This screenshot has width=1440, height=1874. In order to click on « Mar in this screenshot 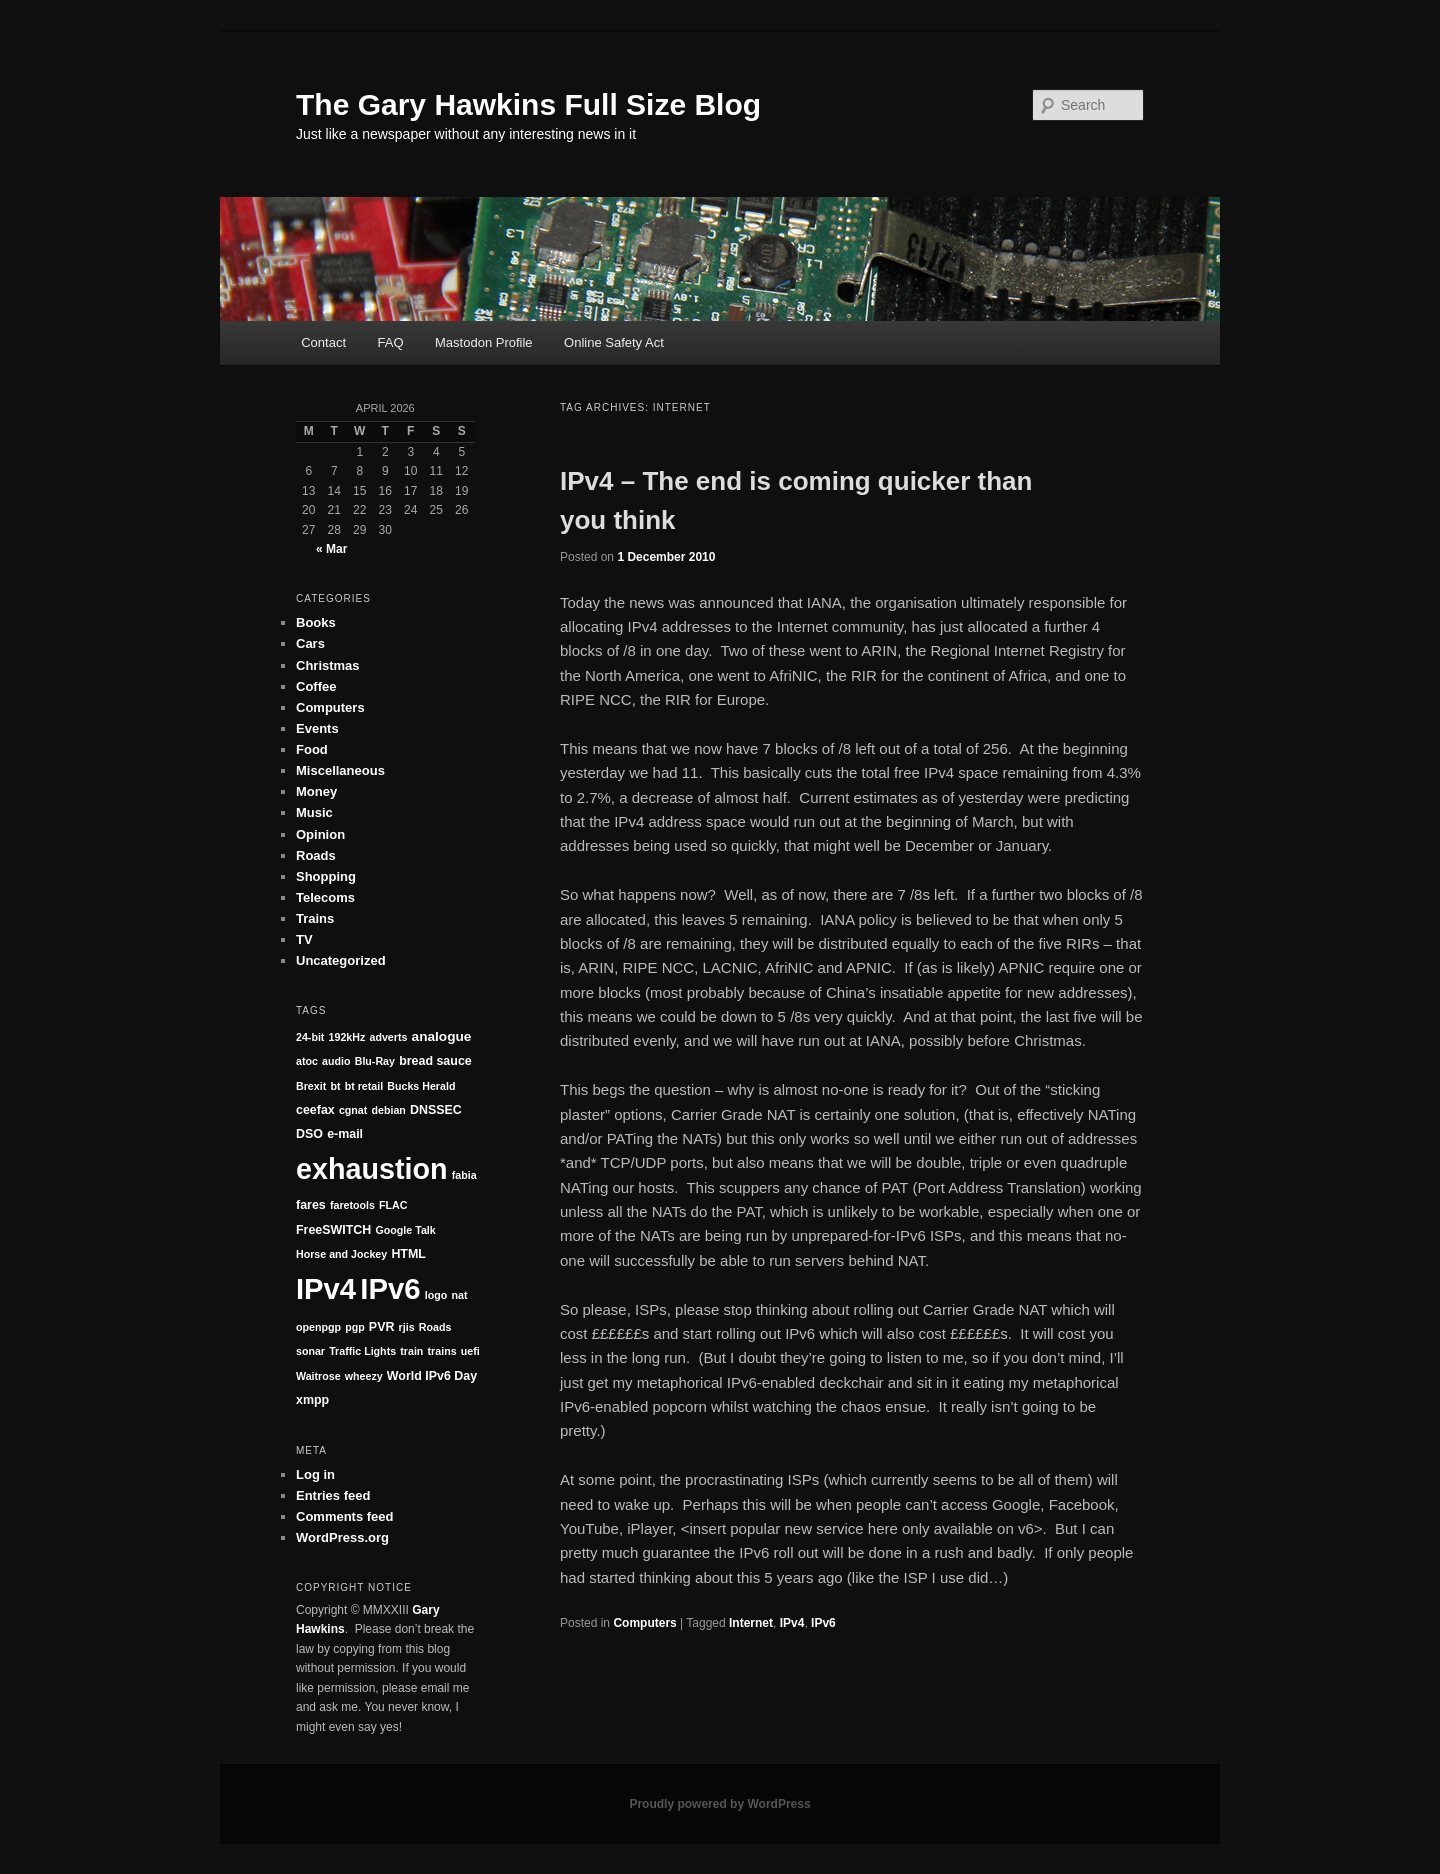, I will do `click(331, 549)`.